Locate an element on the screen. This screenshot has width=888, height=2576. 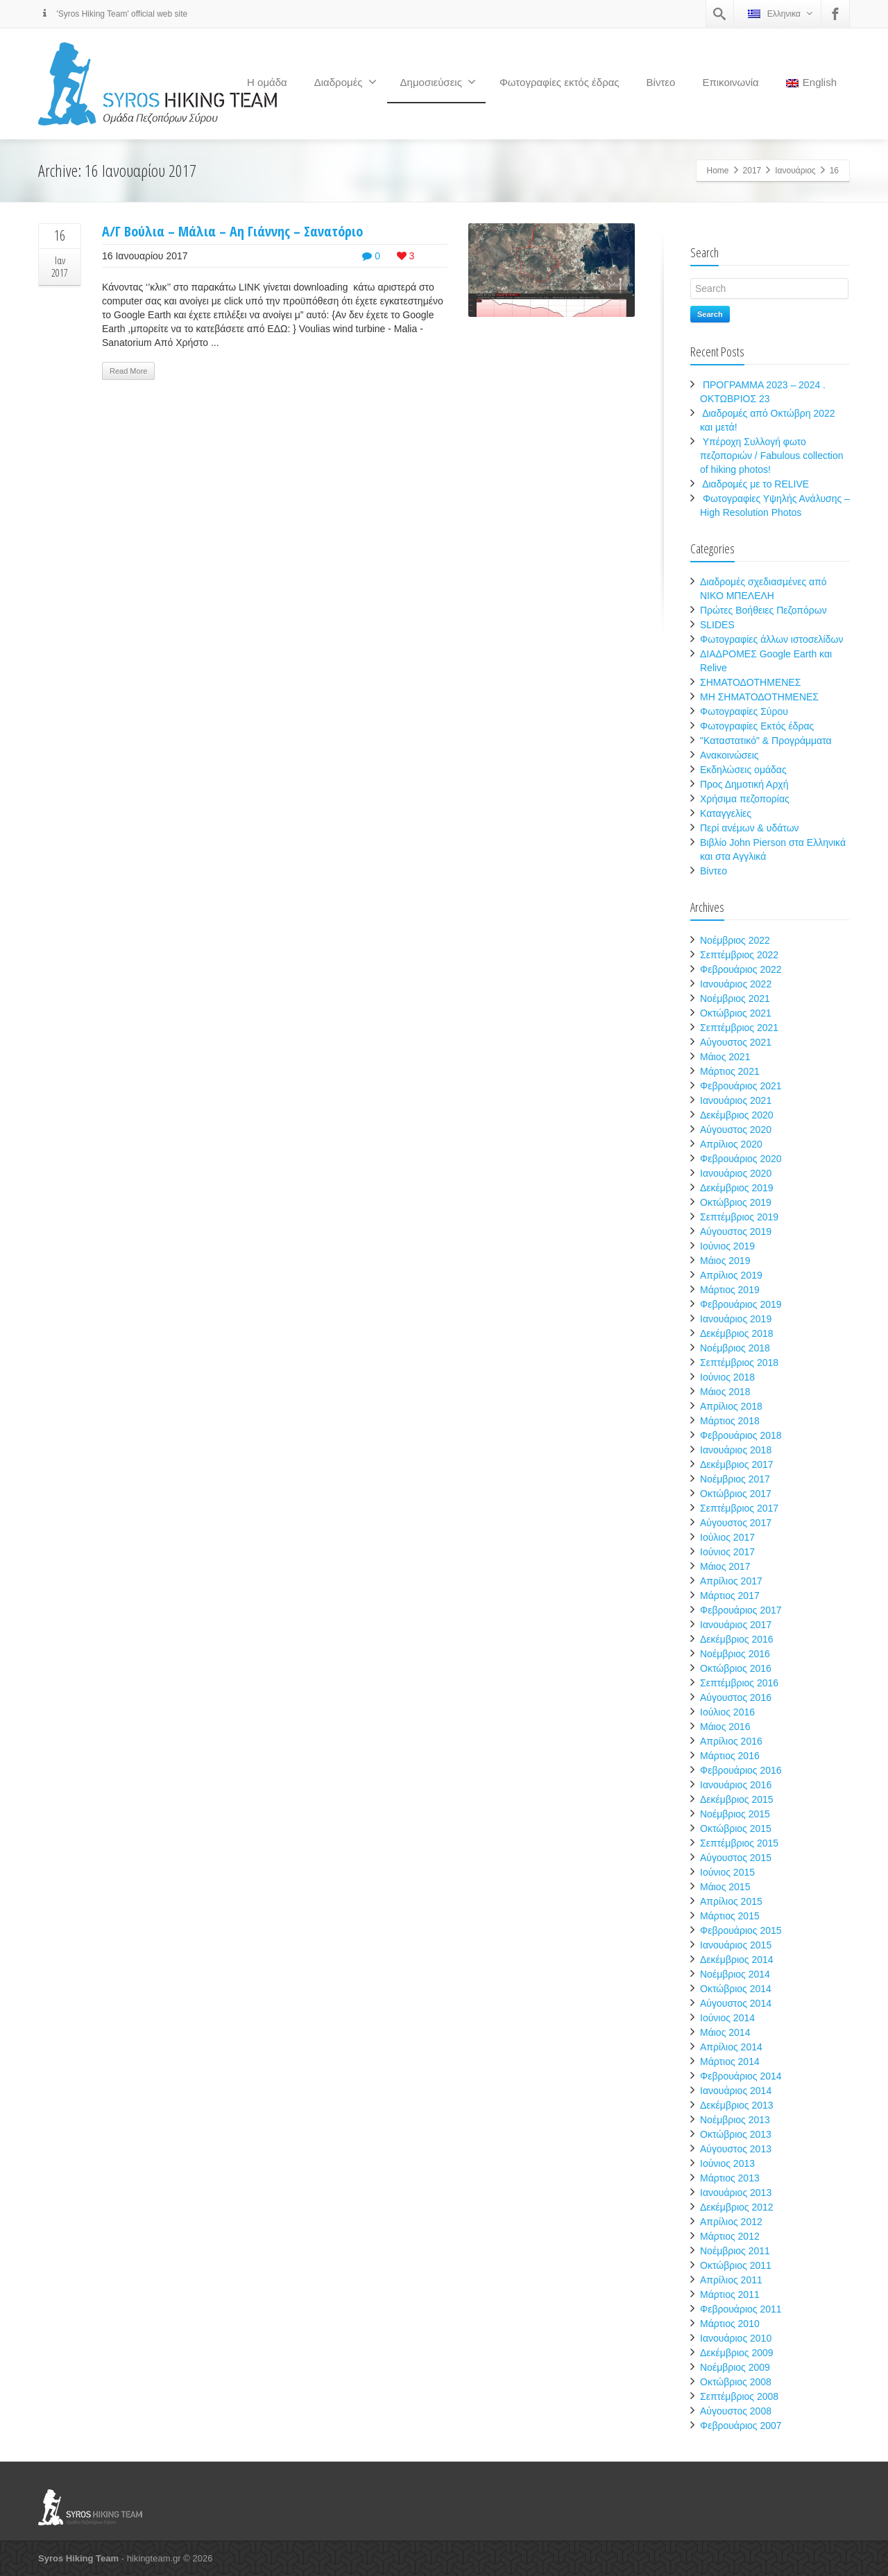
Απρίλιος 2017 is located at coordinates (731, 1581).